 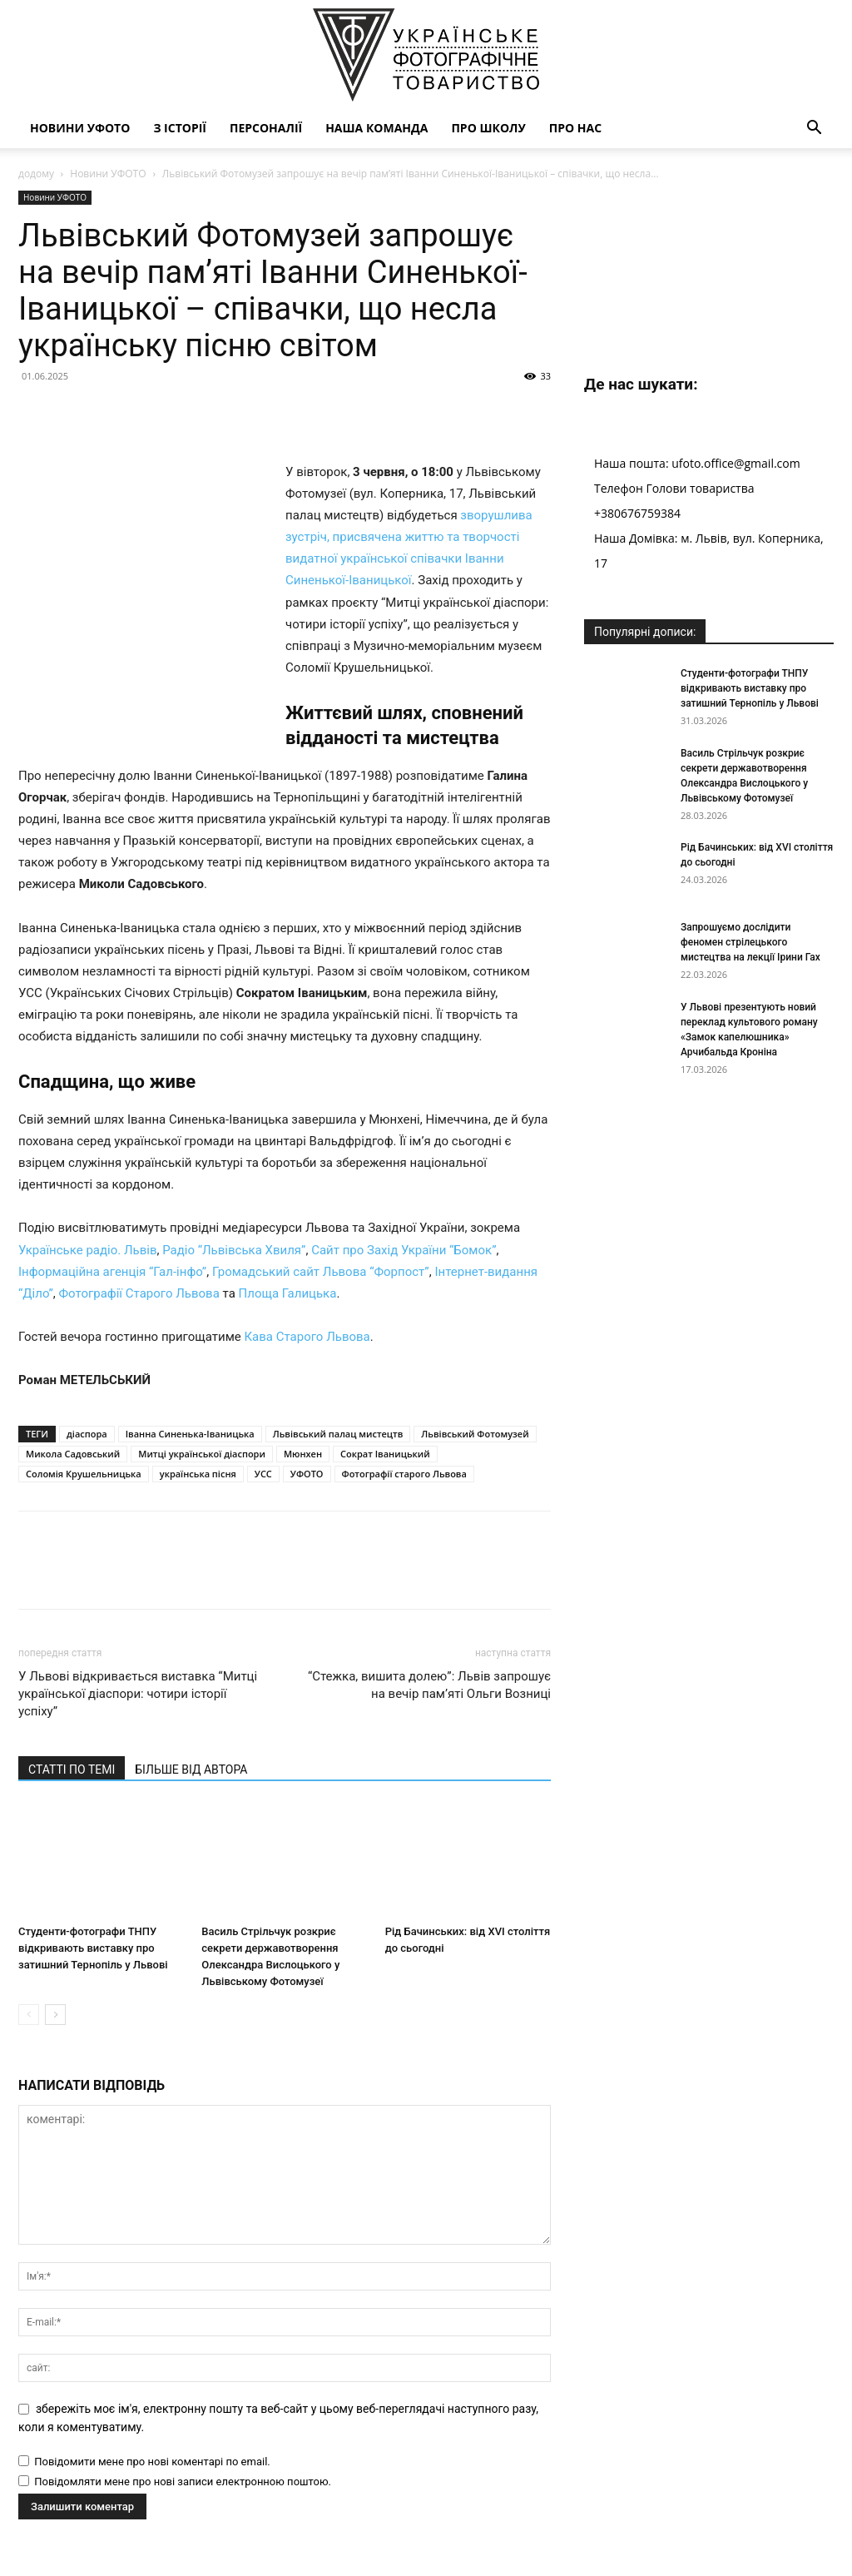 What do you see at coordinates (55, 1968) in the screenshot?
I see `[next-page]` at bounding box center [55, 1968].